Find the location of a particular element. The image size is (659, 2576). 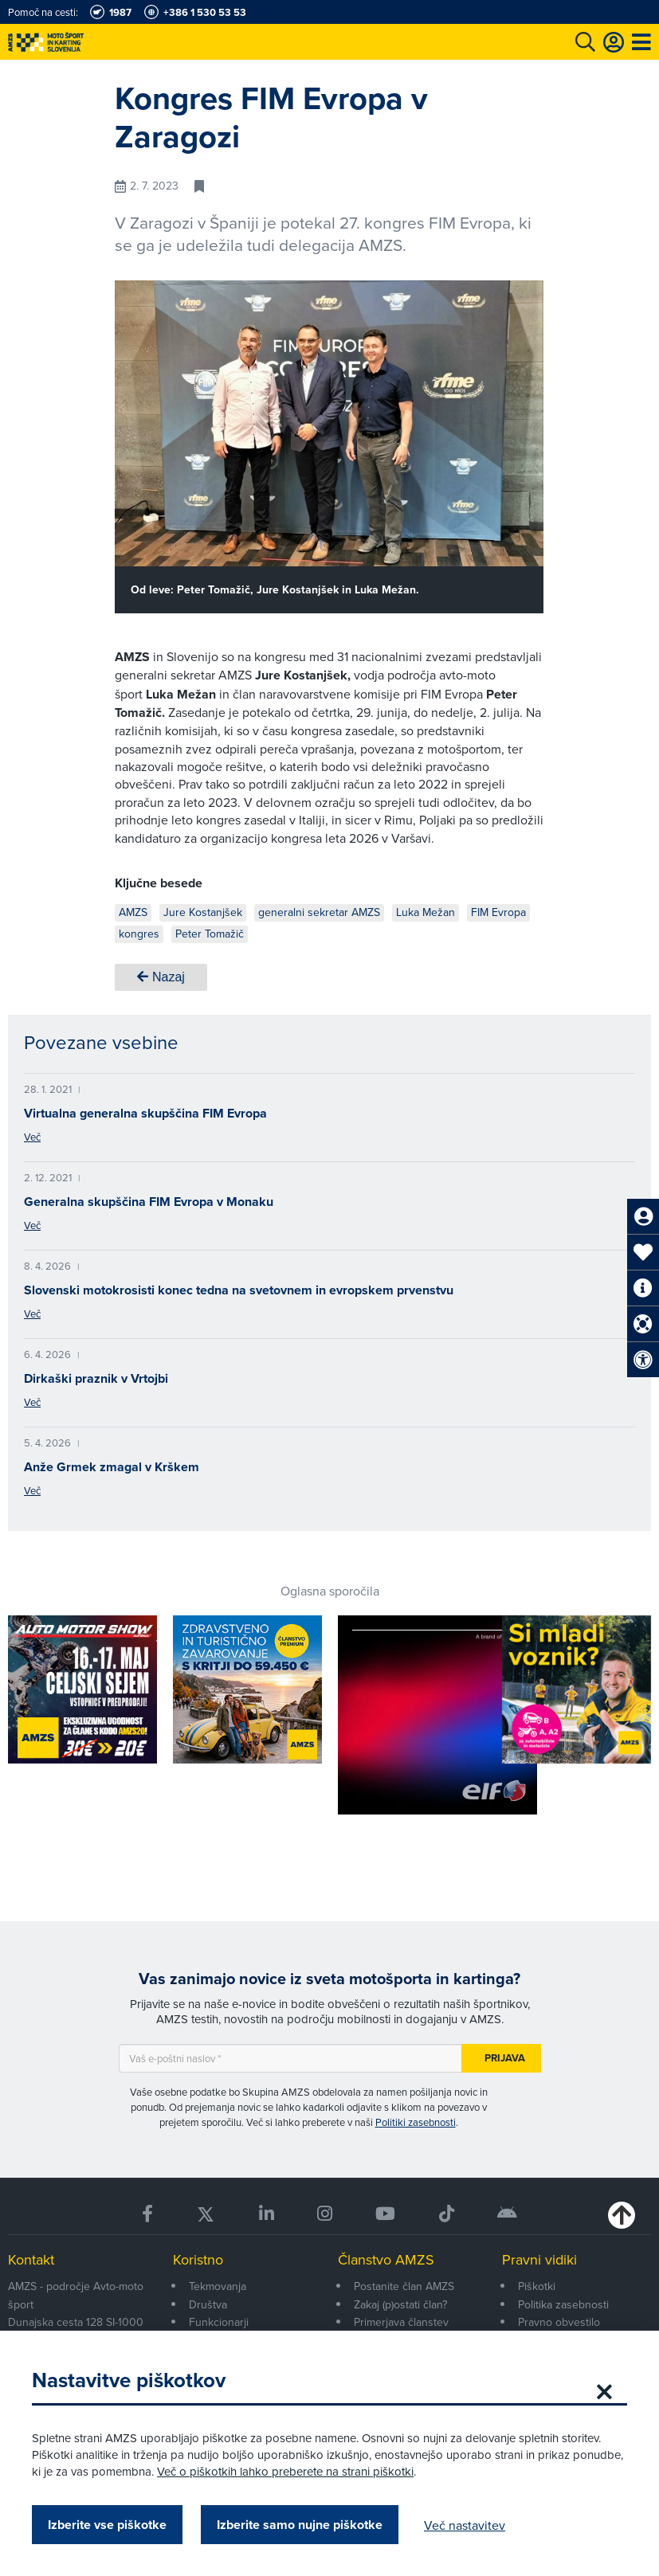

Politiki zasebnosti is located at coordinates (415, 2122).